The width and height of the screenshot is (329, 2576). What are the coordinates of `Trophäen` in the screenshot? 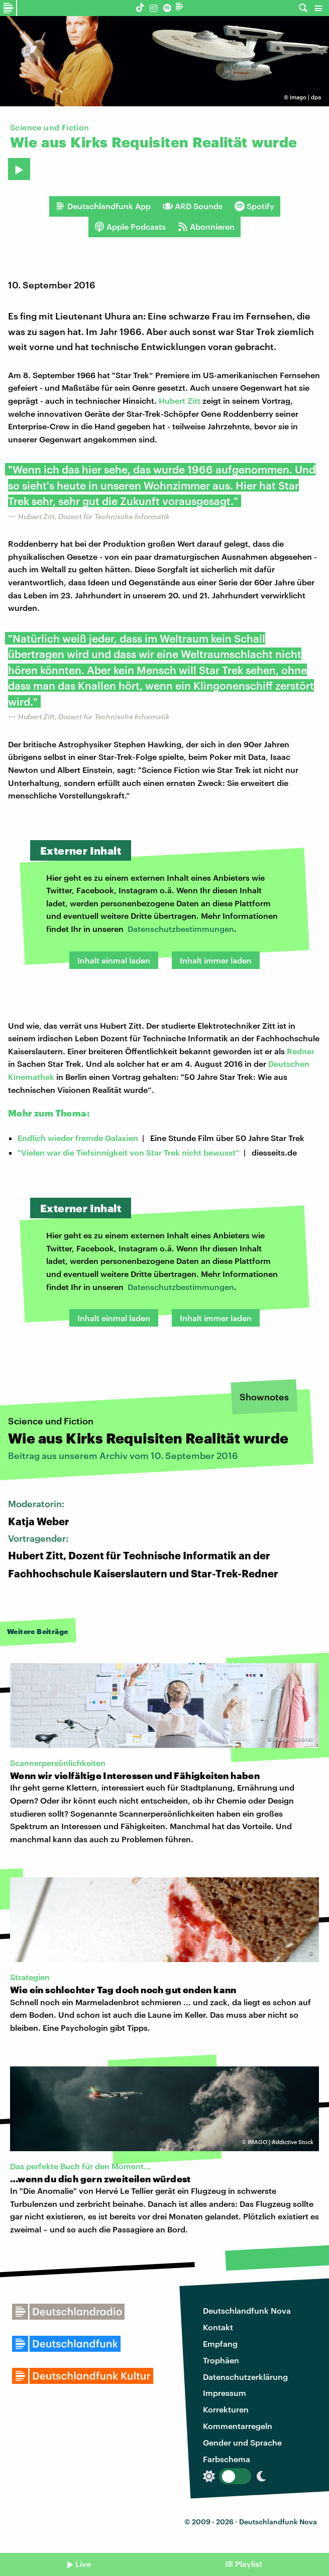 It's located at (221, 2360).